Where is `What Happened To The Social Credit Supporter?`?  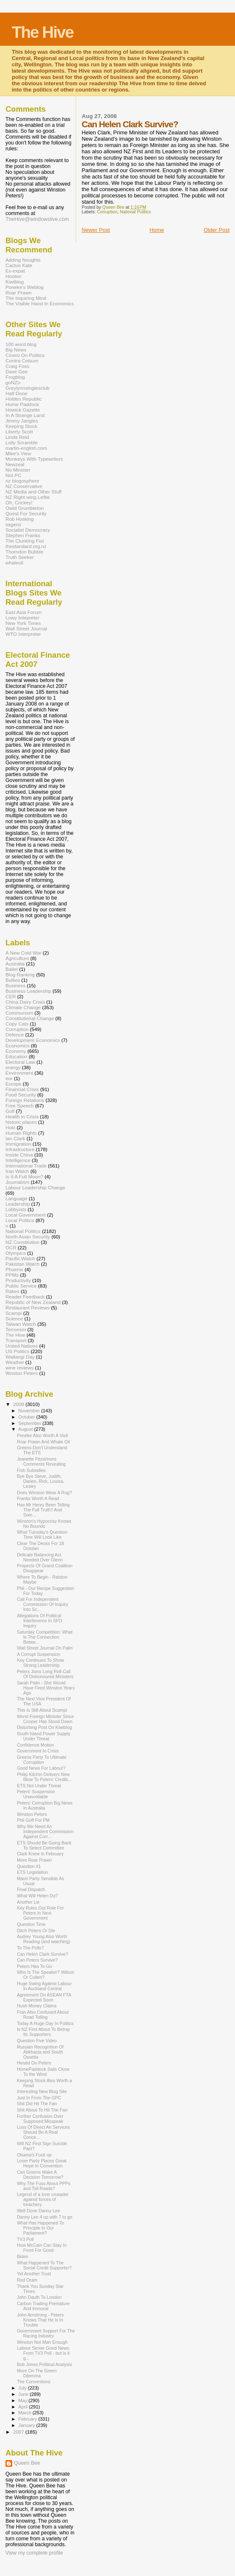
What Happened To The Social Credit Supporter? is located at coordinates (44, 2265).